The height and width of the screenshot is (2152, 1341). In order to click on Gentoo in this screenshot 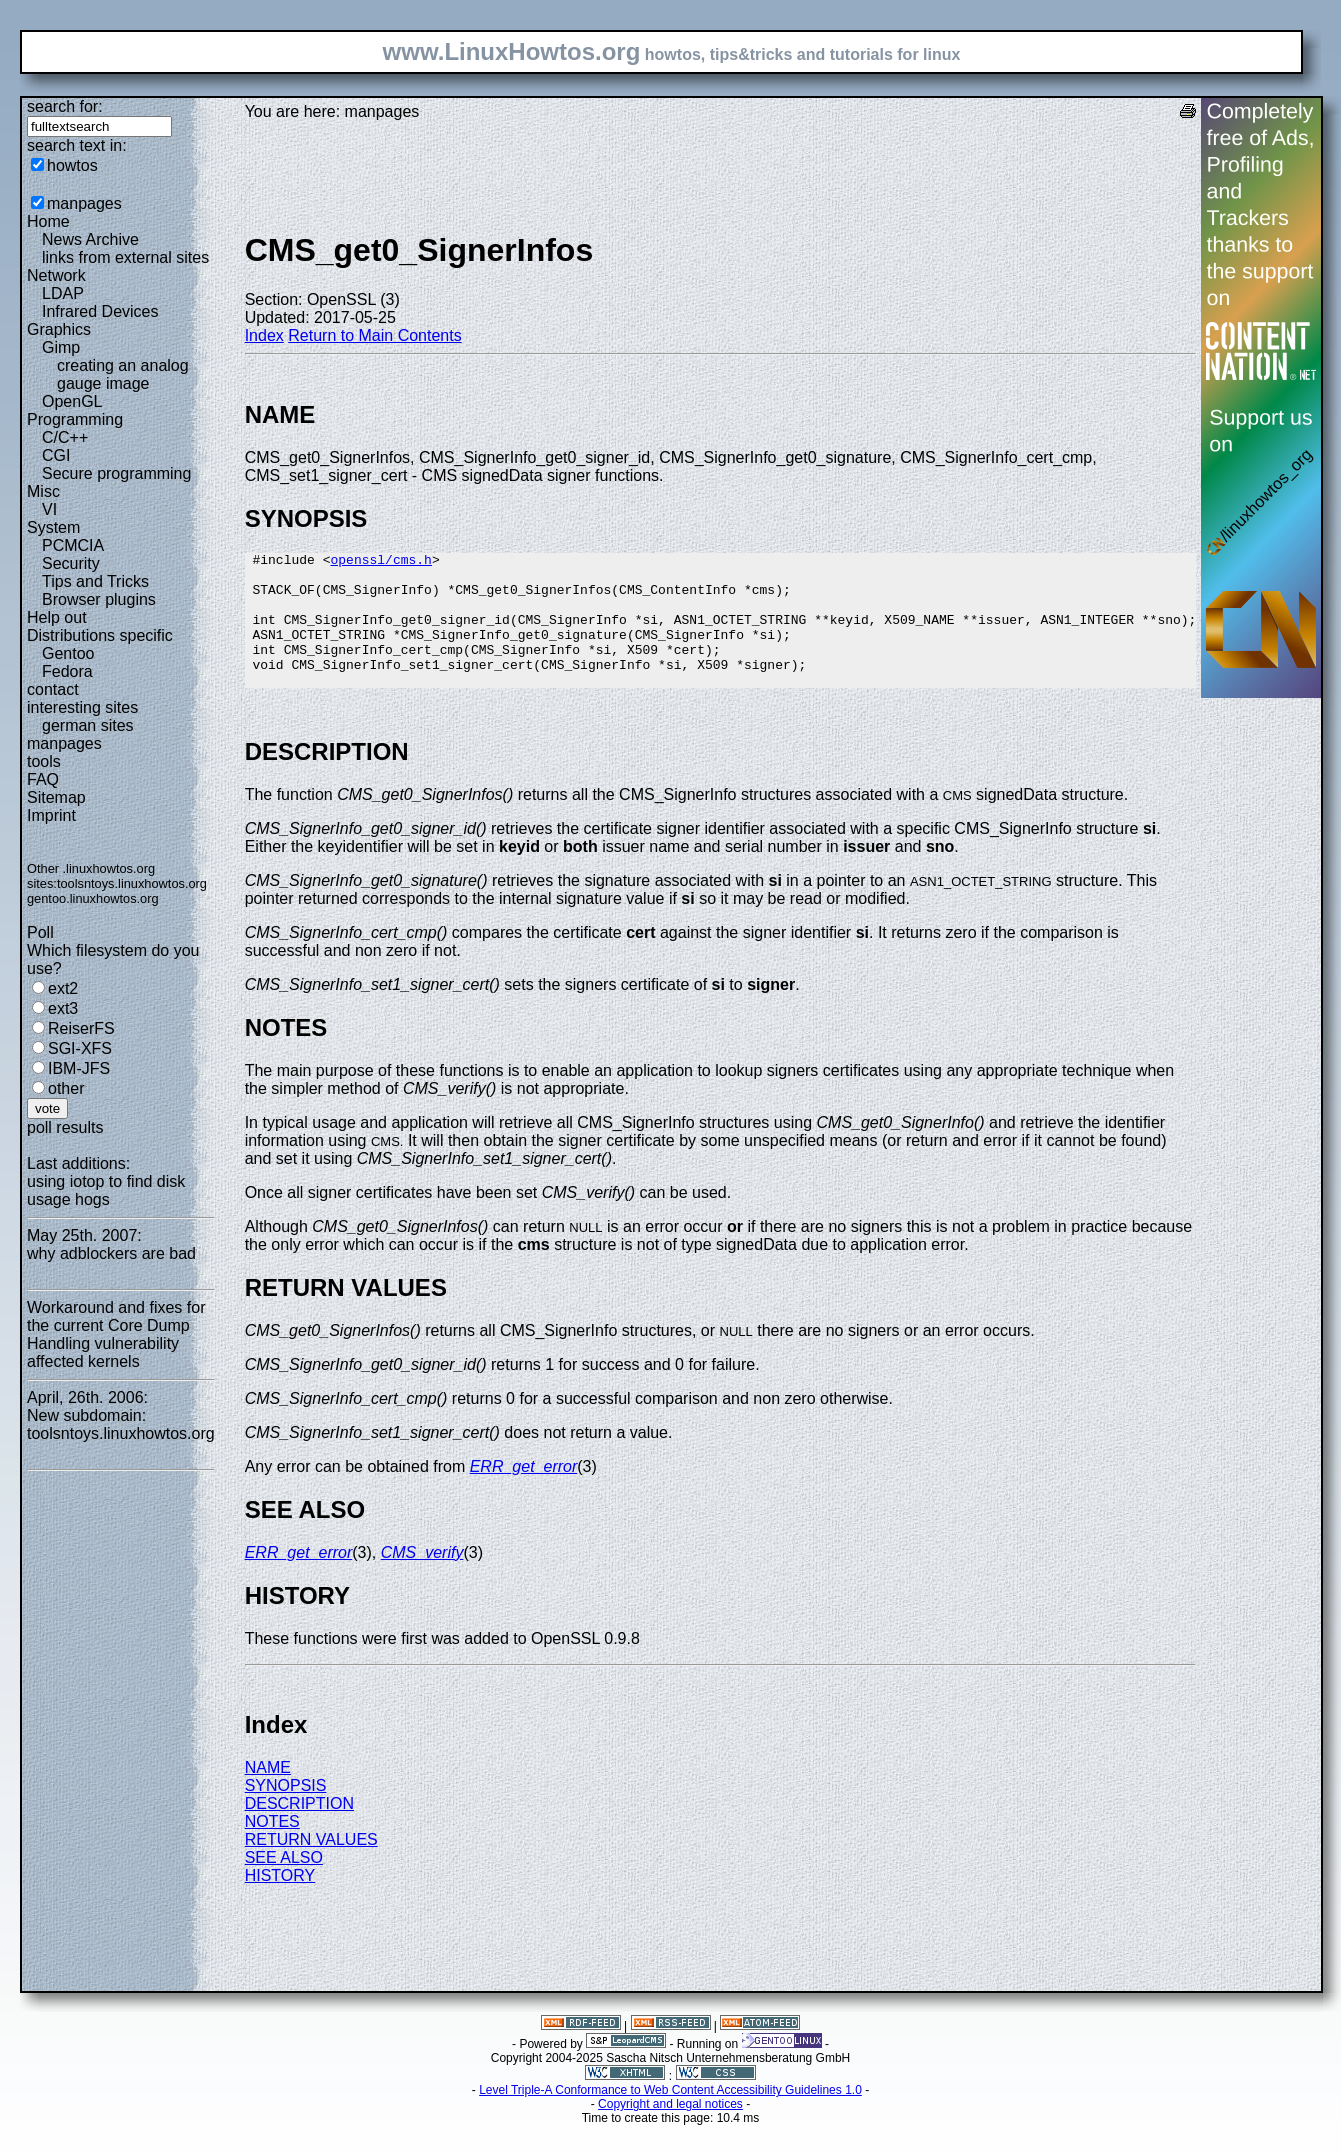, I will do `click(68, 653)`.